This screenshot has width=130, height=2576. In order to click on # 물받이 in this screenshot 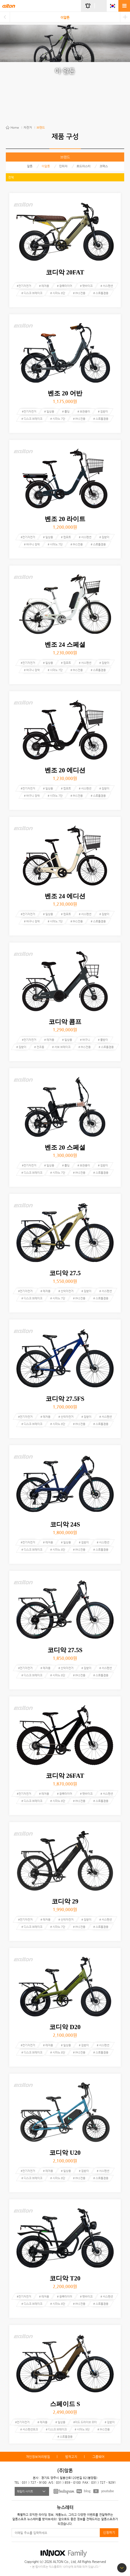, I will do `click(103, 1039)`.